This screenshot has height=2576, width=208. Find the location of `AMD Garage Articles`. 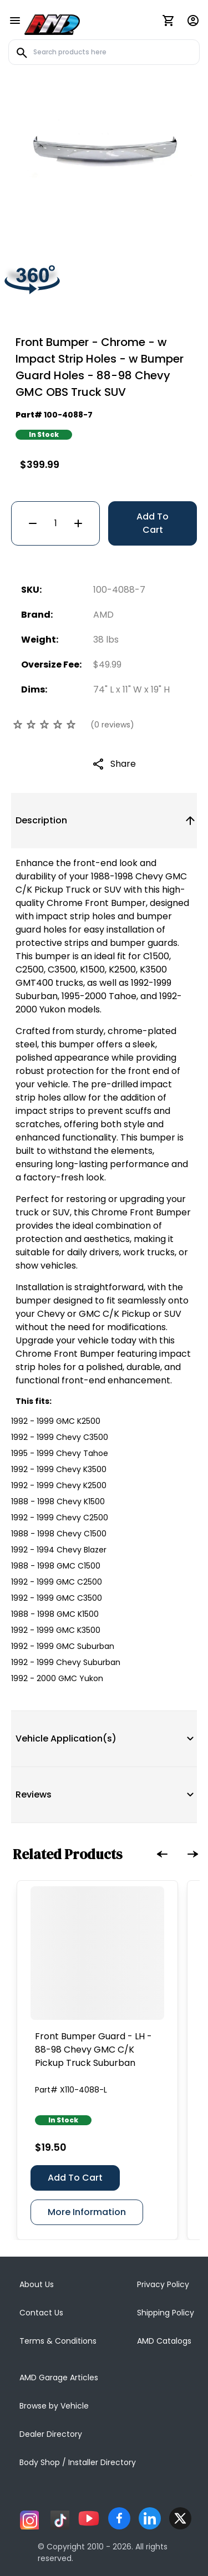

AMD Garage Articles is located at coordinates (58, 2377).